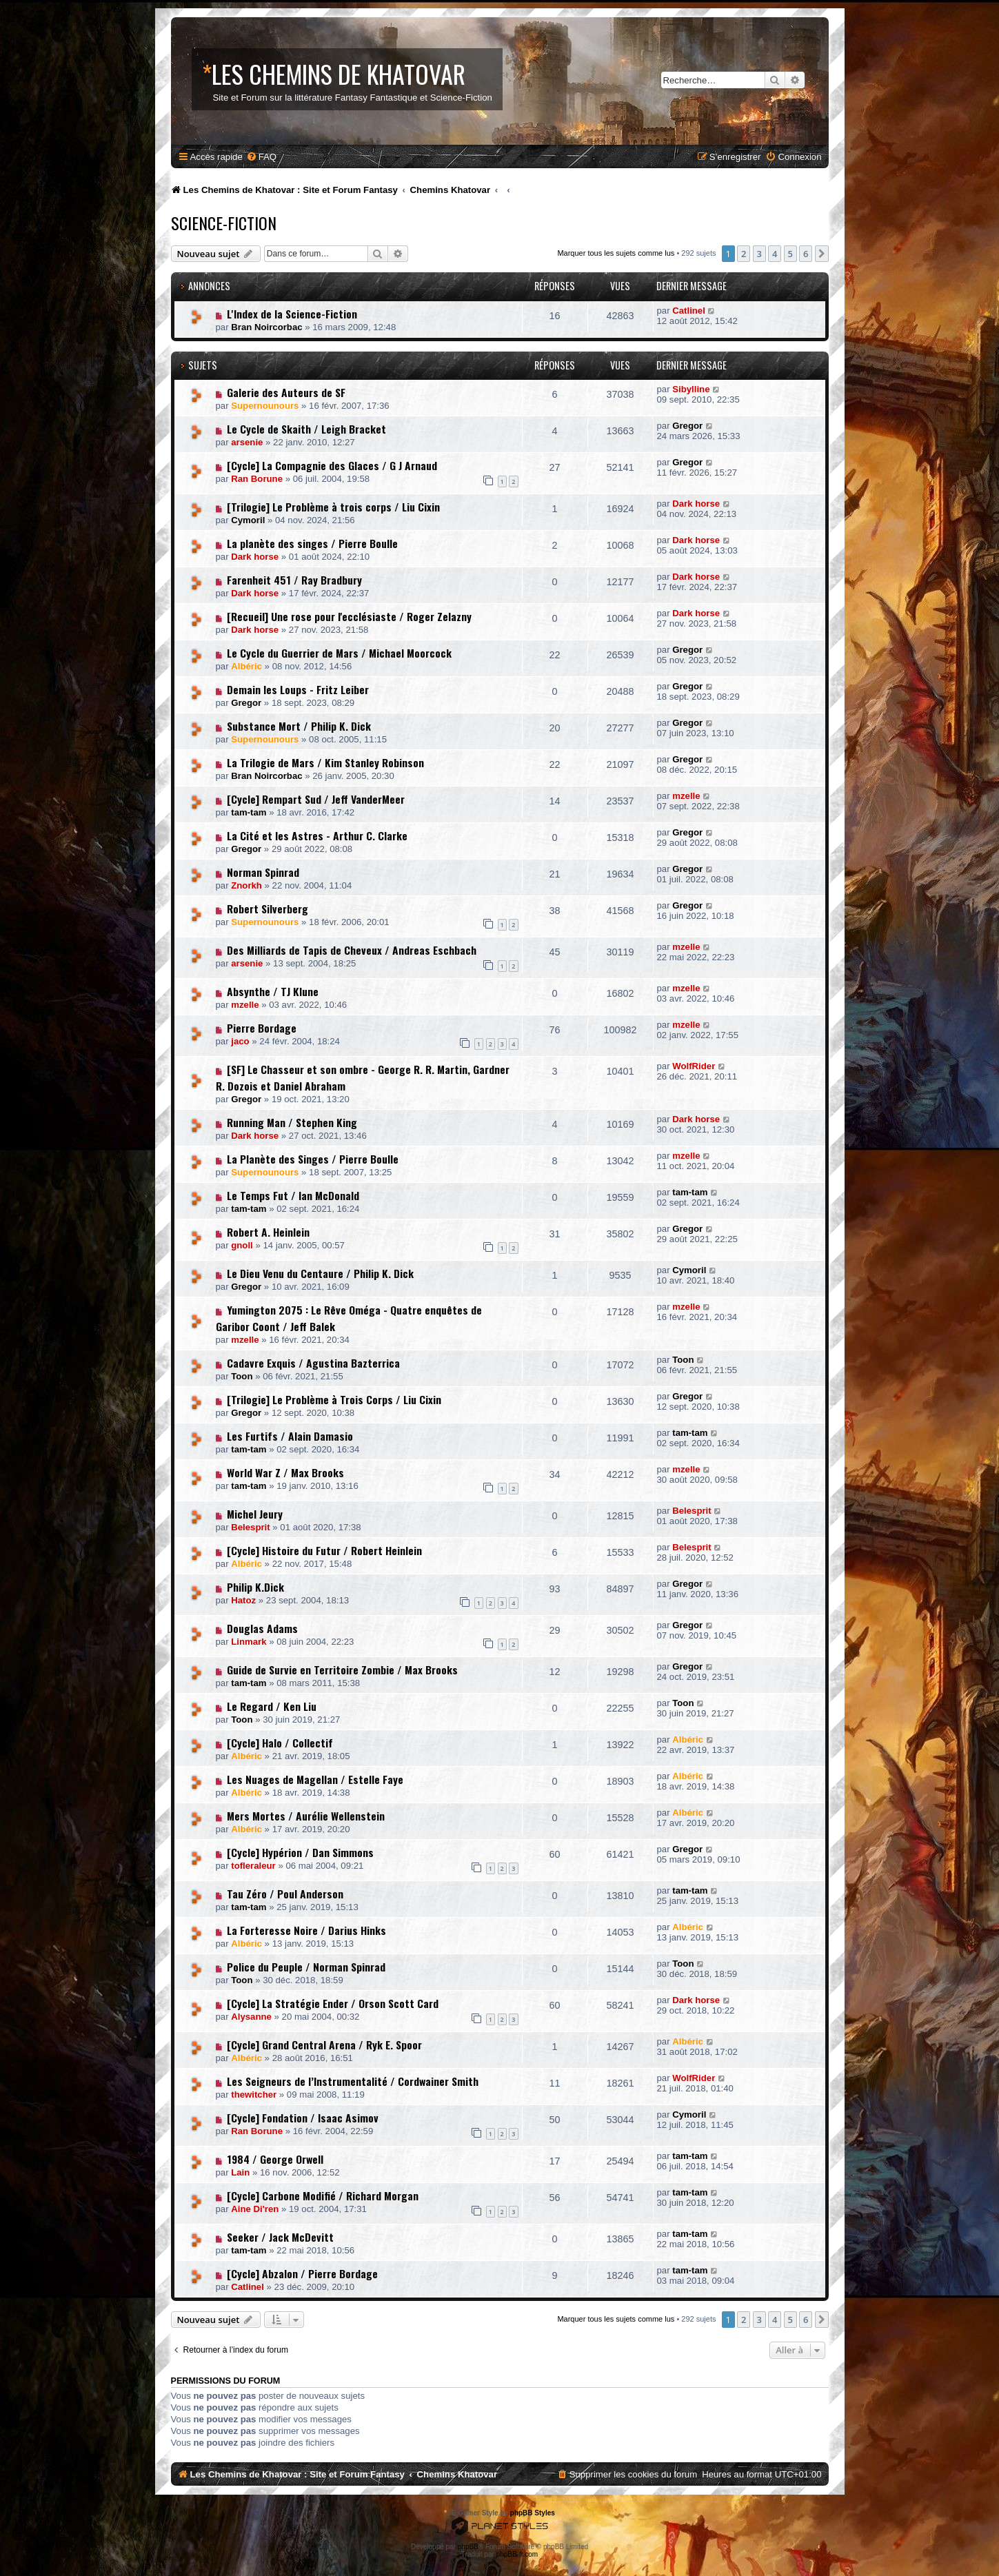 Image resolution: width=999 pixels, height=2576 pixels. I want to click on Gregor, so click(687, 425).